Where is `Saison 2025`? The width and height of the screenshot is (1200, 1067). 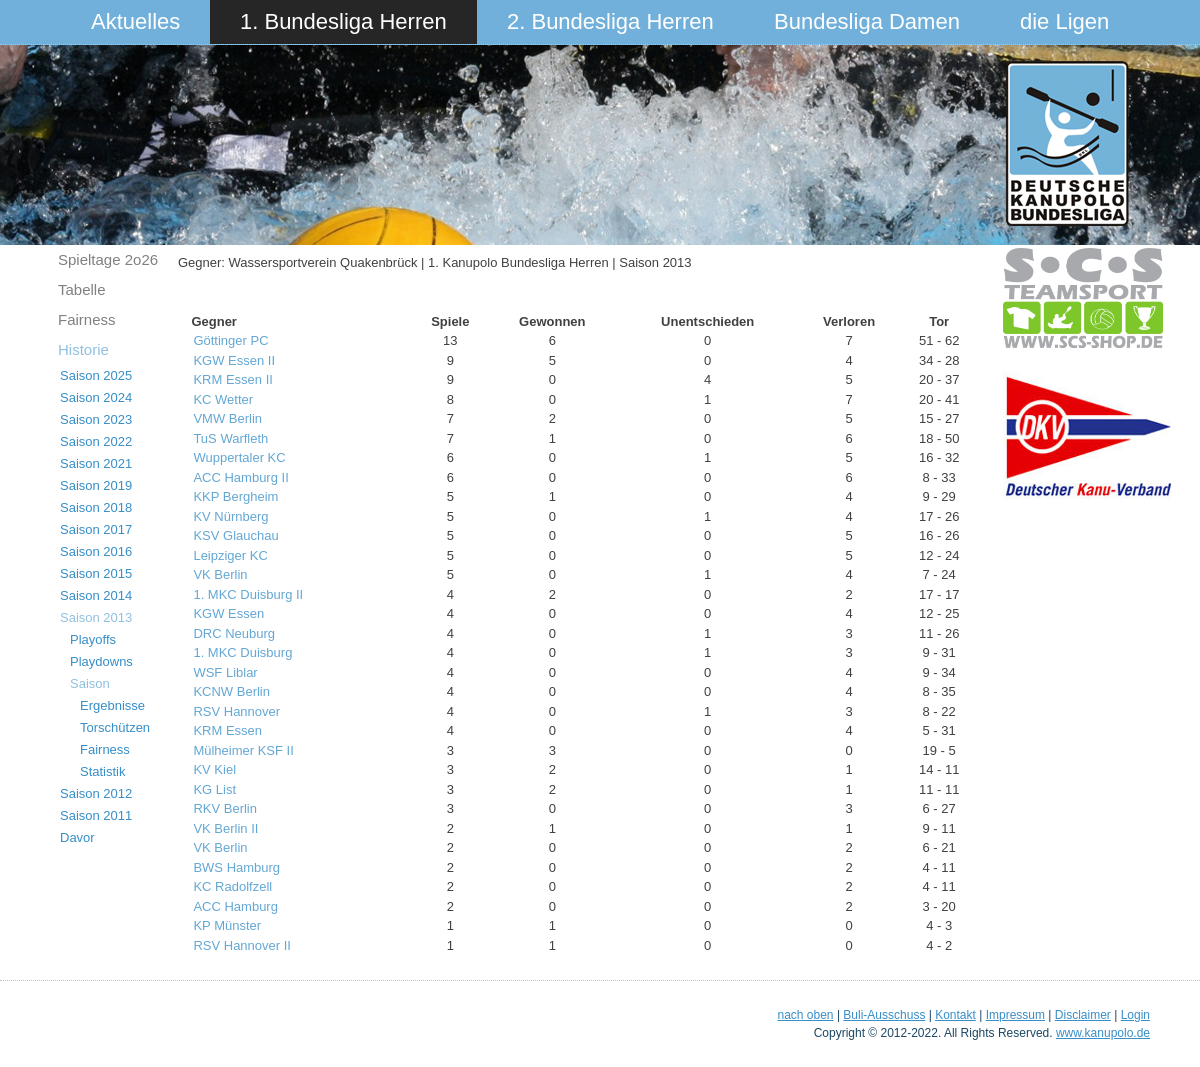
Saison 2025 is located at coordinates (96, 375).